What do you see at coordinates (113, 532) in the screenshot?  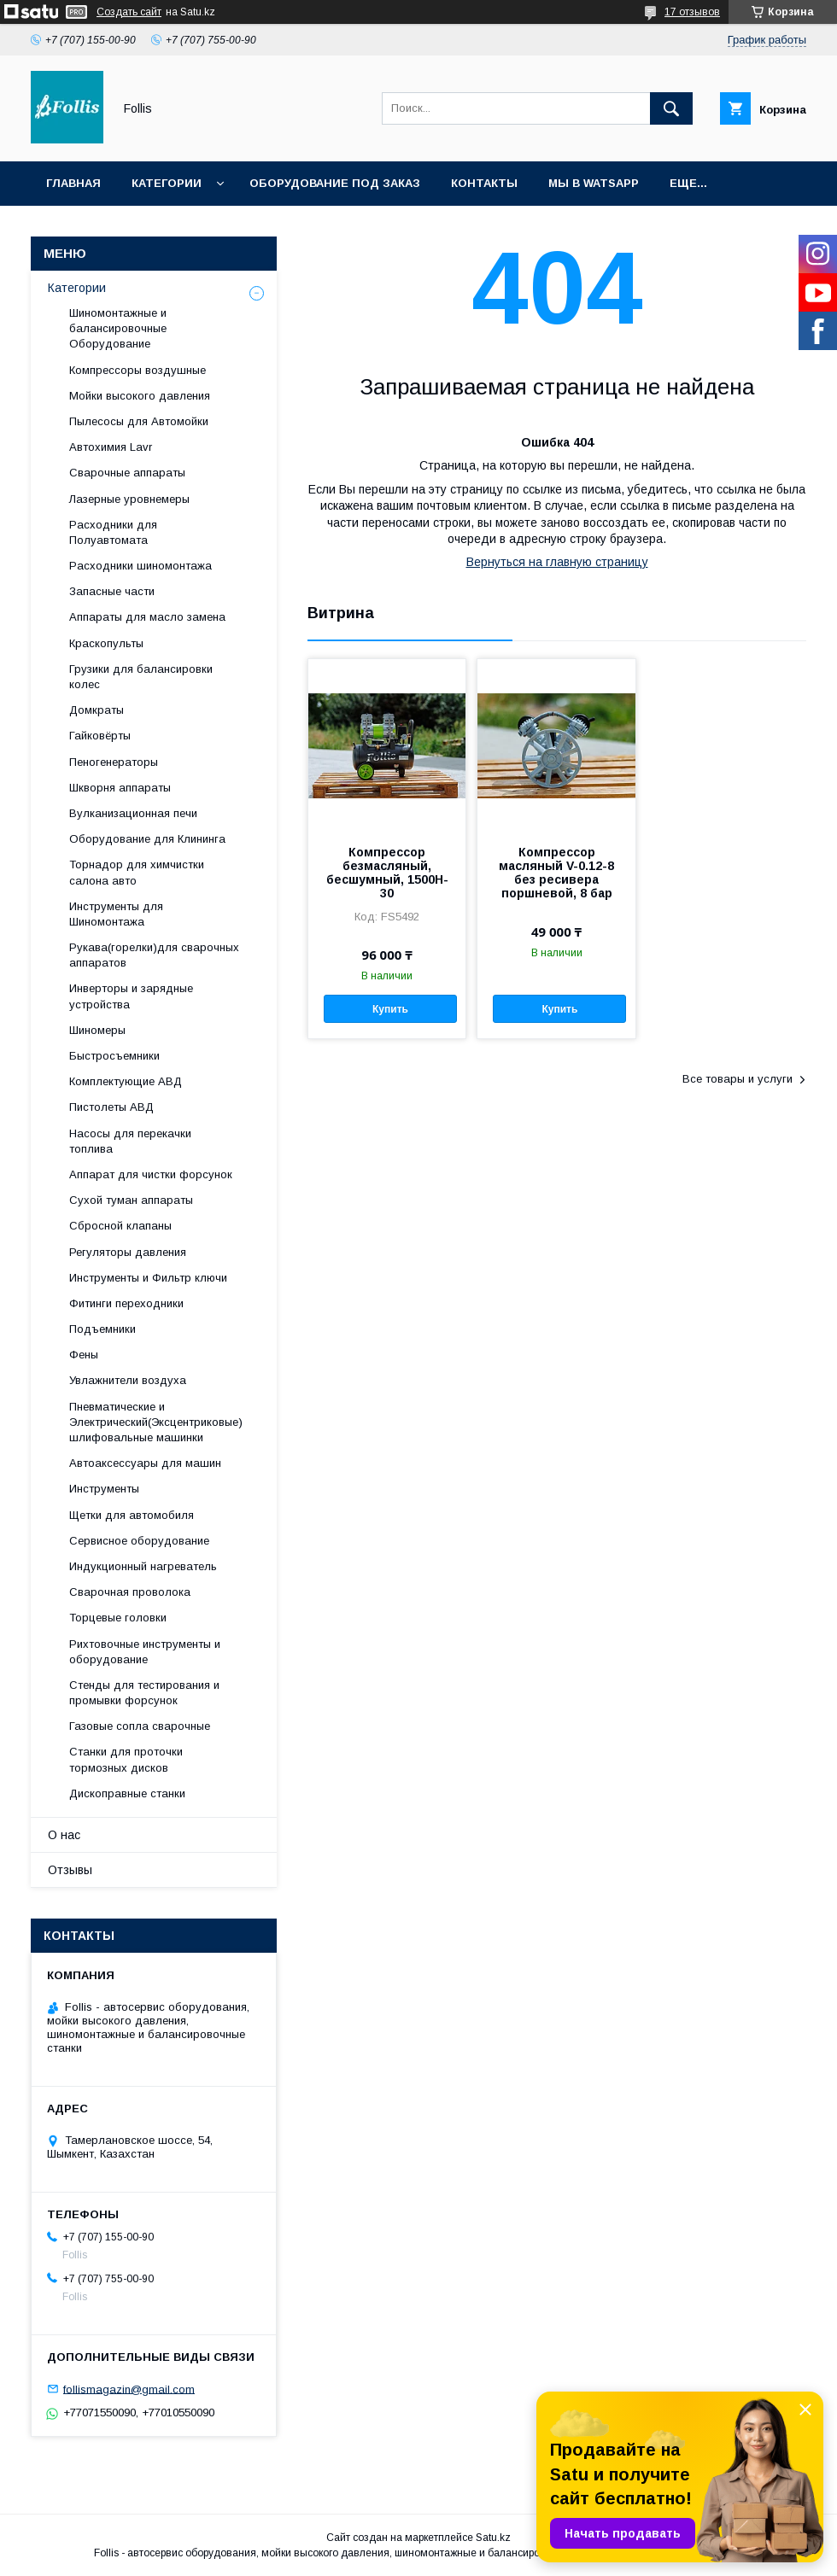 I see `Расходники для Полуавтомата` at bounding box center [113, 532].